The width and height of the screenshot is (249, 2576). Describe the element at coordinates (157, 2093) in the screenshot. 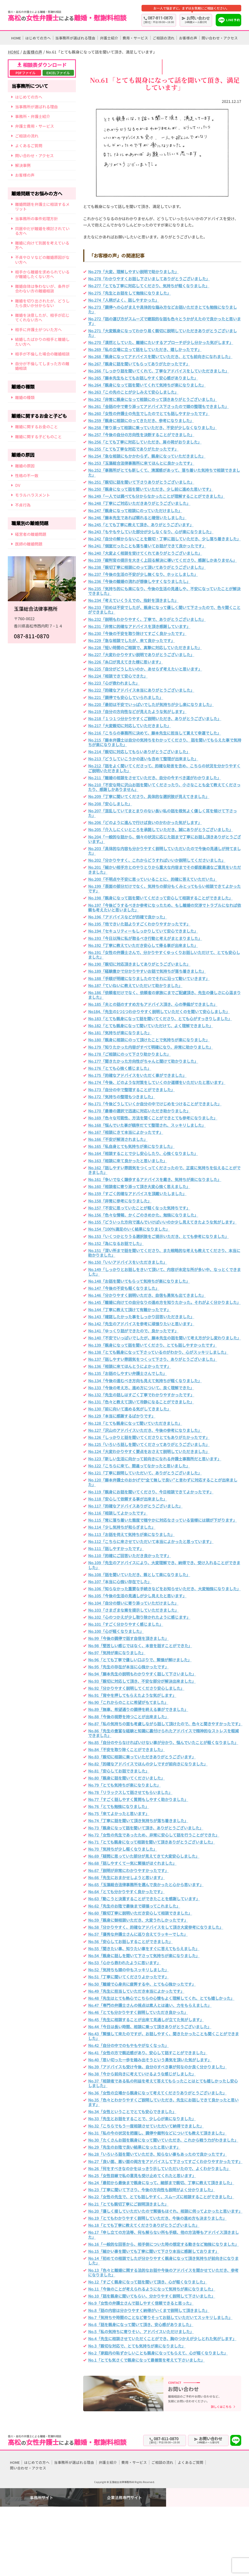

I see `No.36「女性の立場から親身になって考えてくださりありがとうございました」` at that location.